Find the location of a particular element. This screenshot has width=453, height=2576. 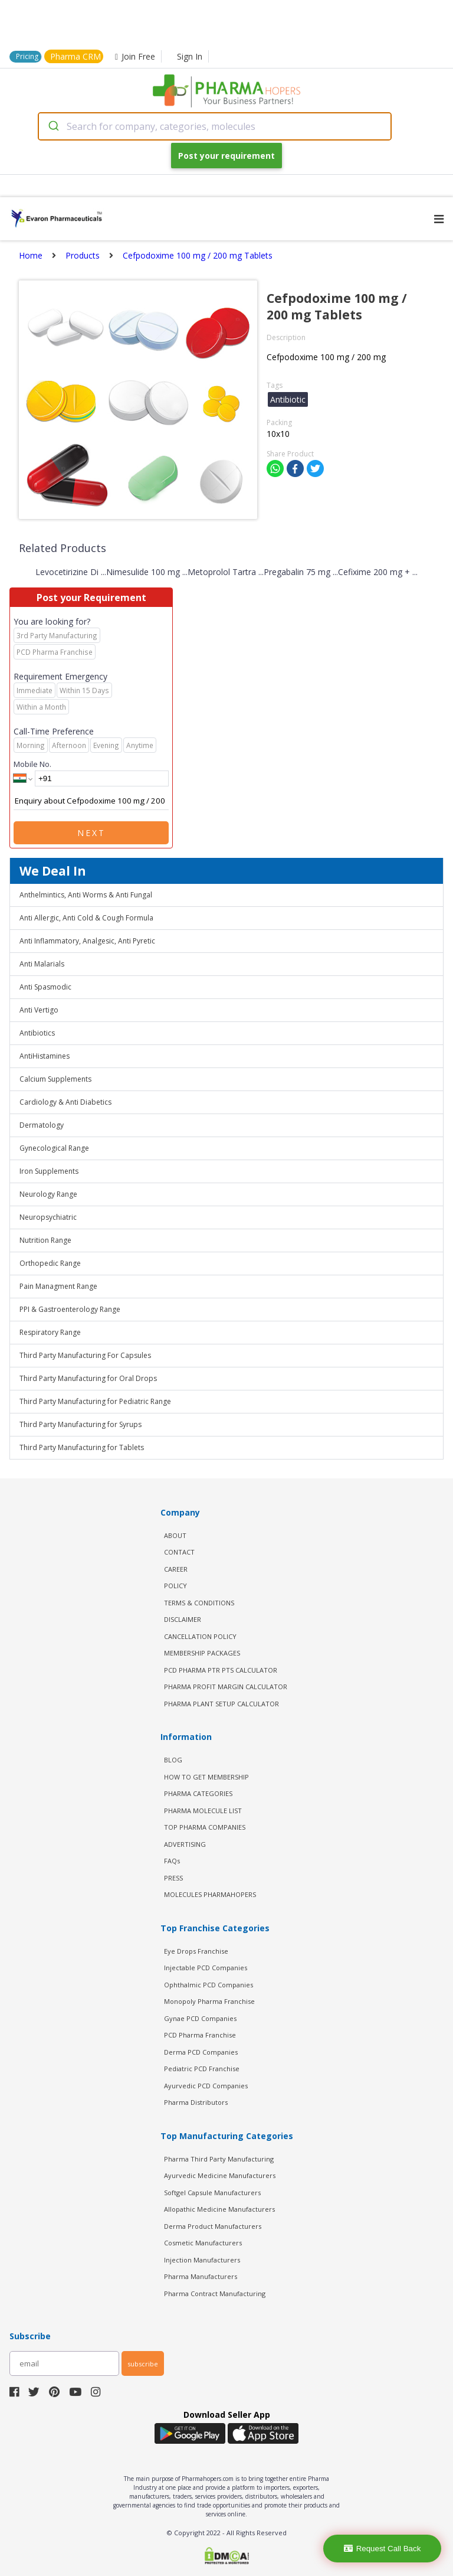

BLOG is located at coordinates (173, 1759).